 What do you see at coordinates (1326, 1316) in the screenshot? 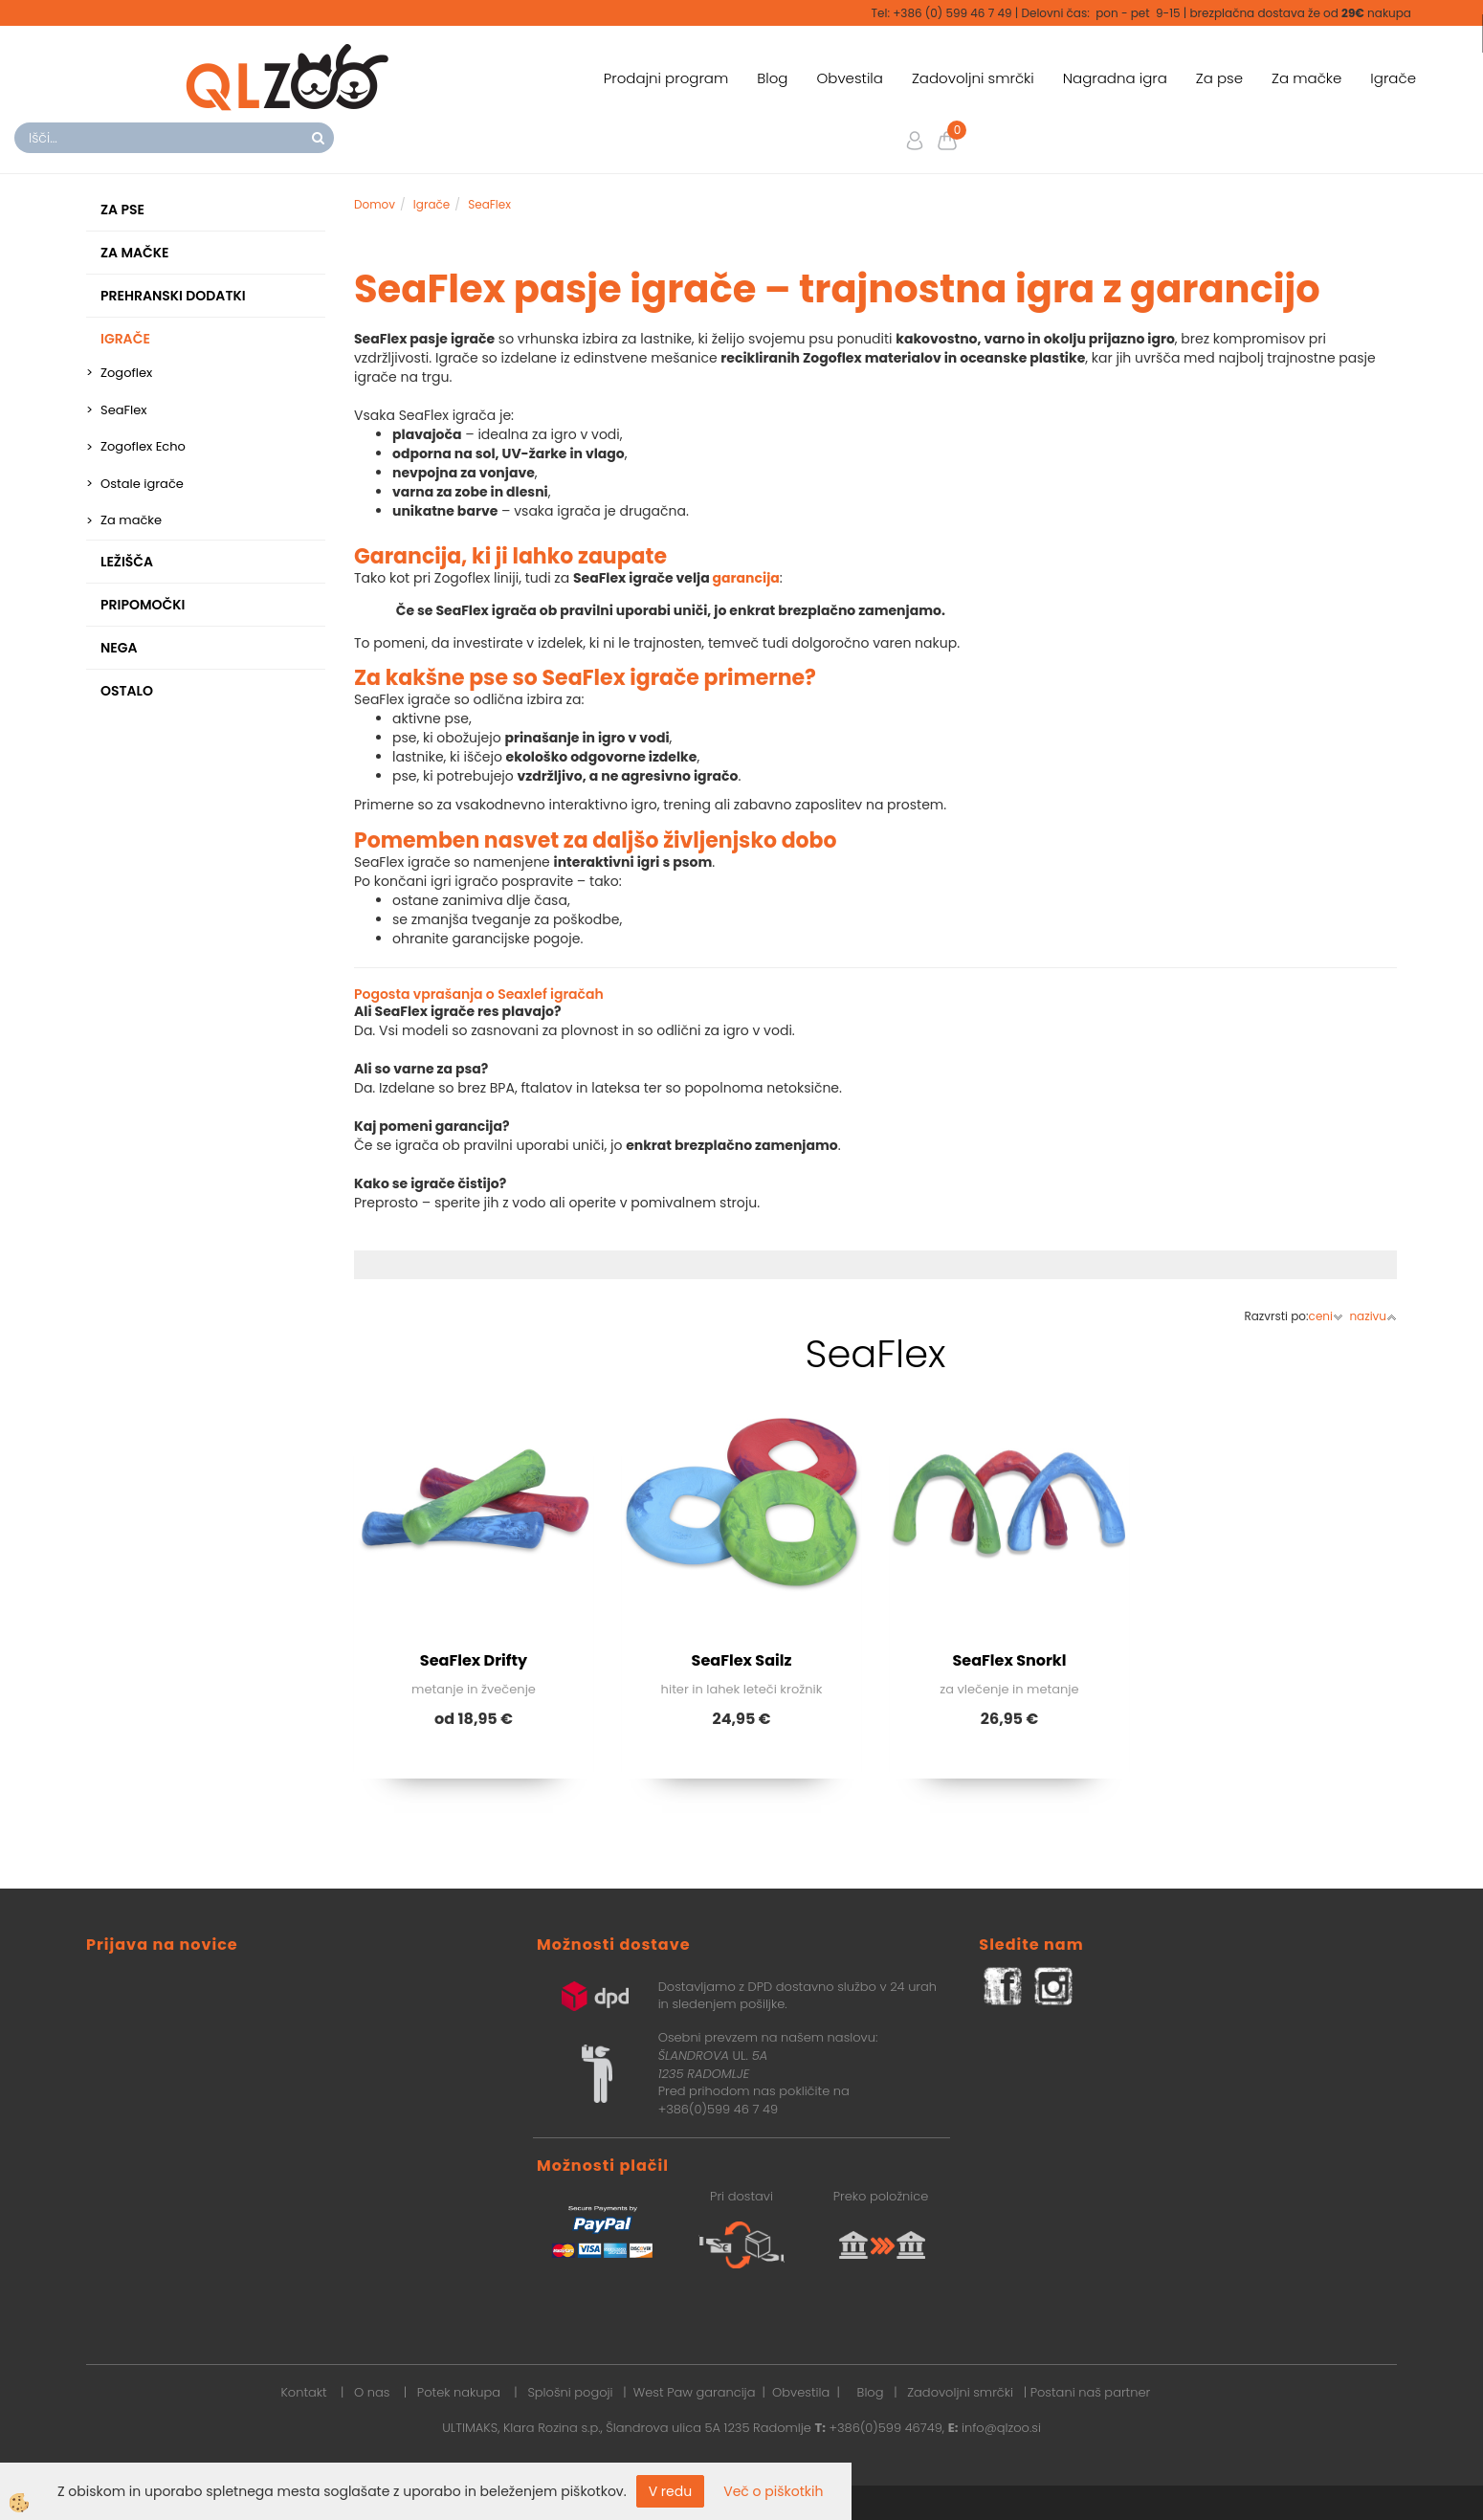
I see `ceni` at bounding box center [1326, 1316].